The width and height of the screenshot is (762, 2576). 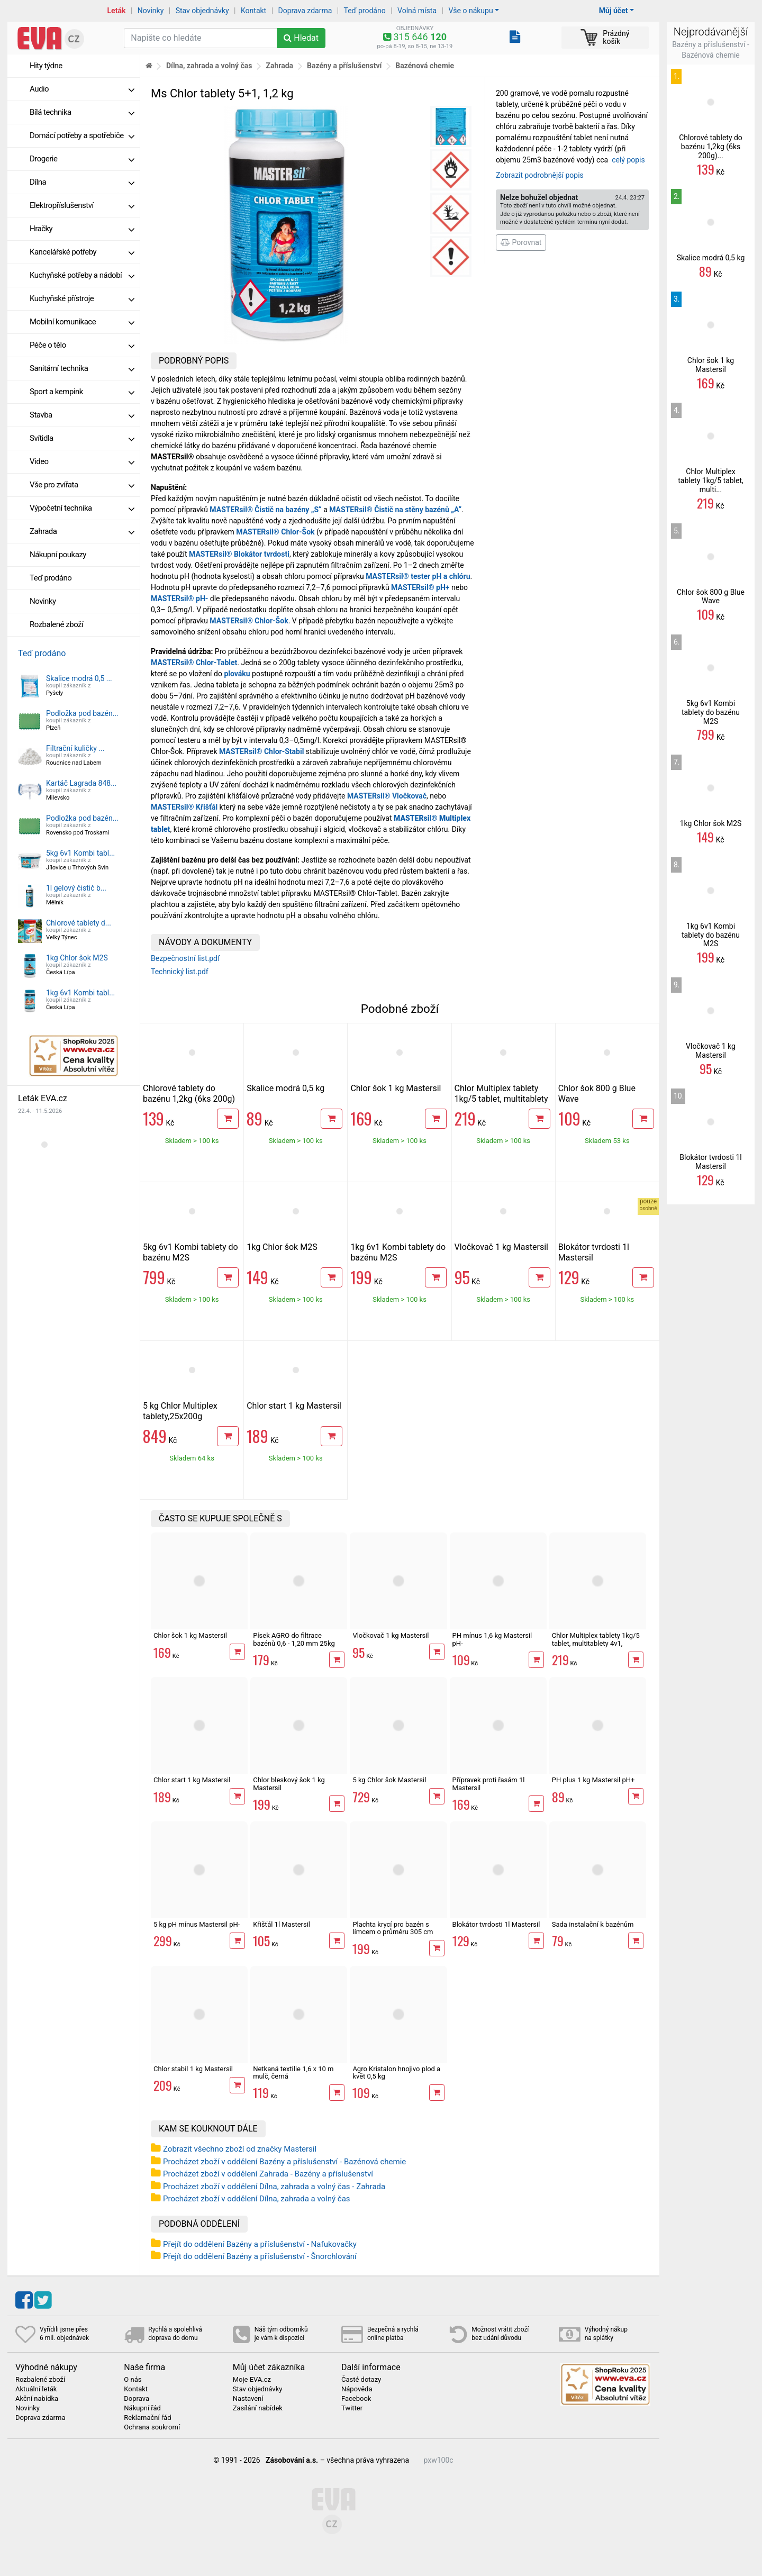 What do you see at coordinates (628, 160) in the screenshot?
I see `celý popis` at bounding box center [628, 160].